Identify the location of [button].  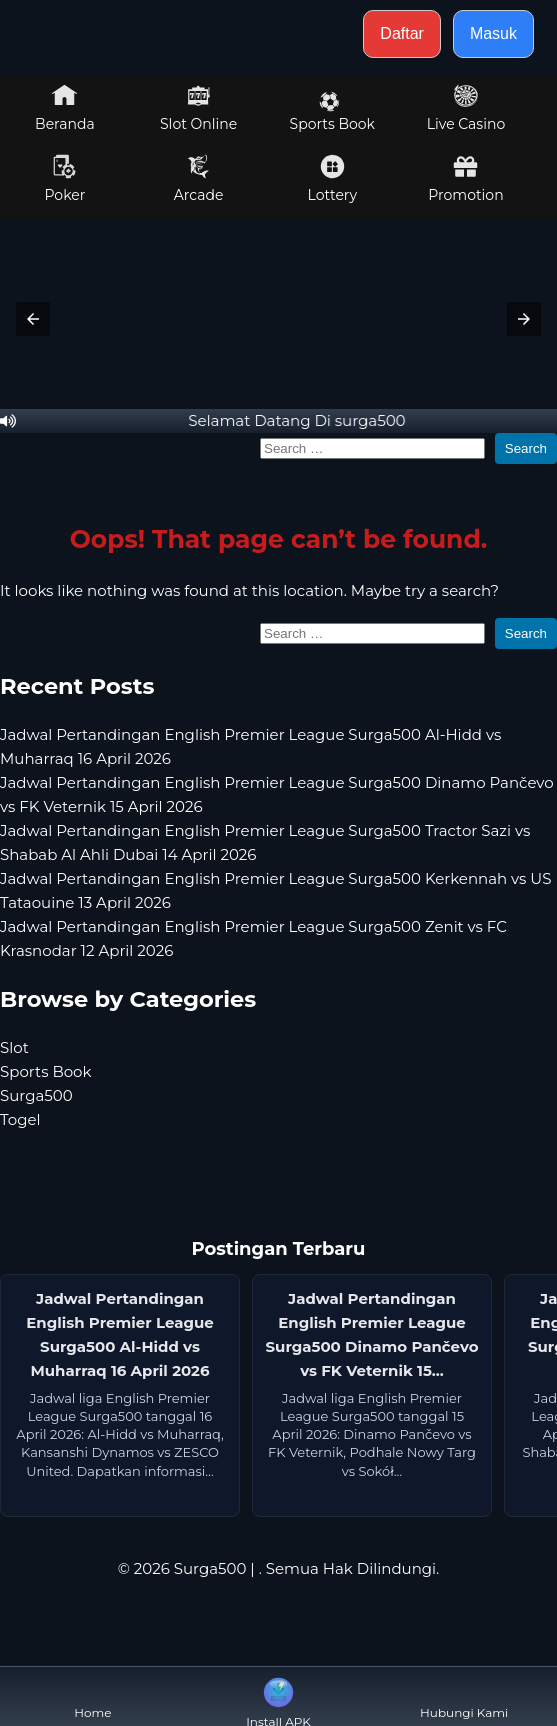
(33, 319).